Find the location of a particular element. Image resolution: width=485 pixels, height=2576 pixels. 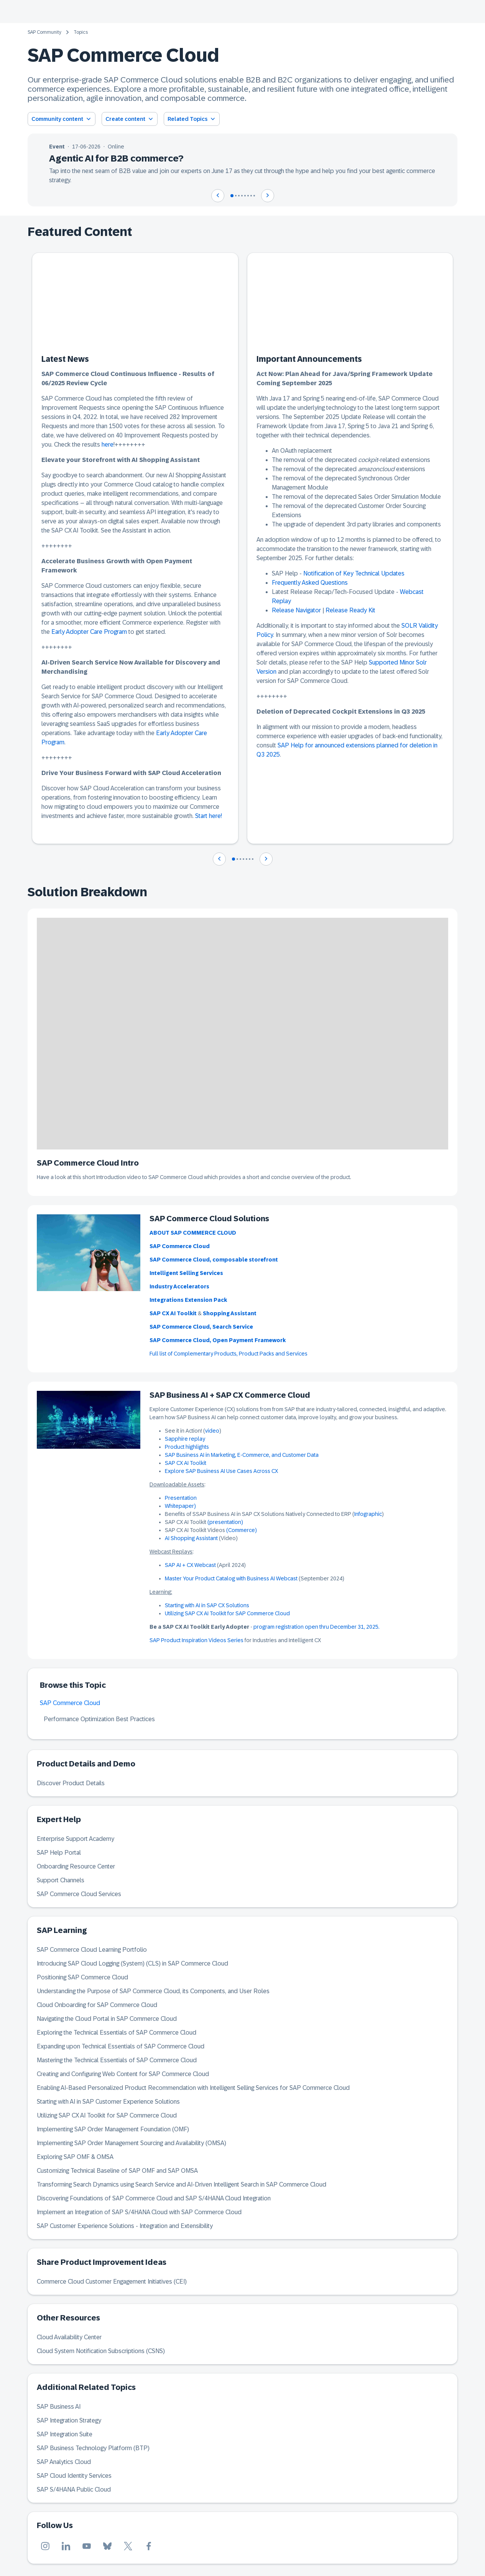

Navigating the Cloud Portal in SAP Commerce Cloud is located at coordinates (107, 2018).